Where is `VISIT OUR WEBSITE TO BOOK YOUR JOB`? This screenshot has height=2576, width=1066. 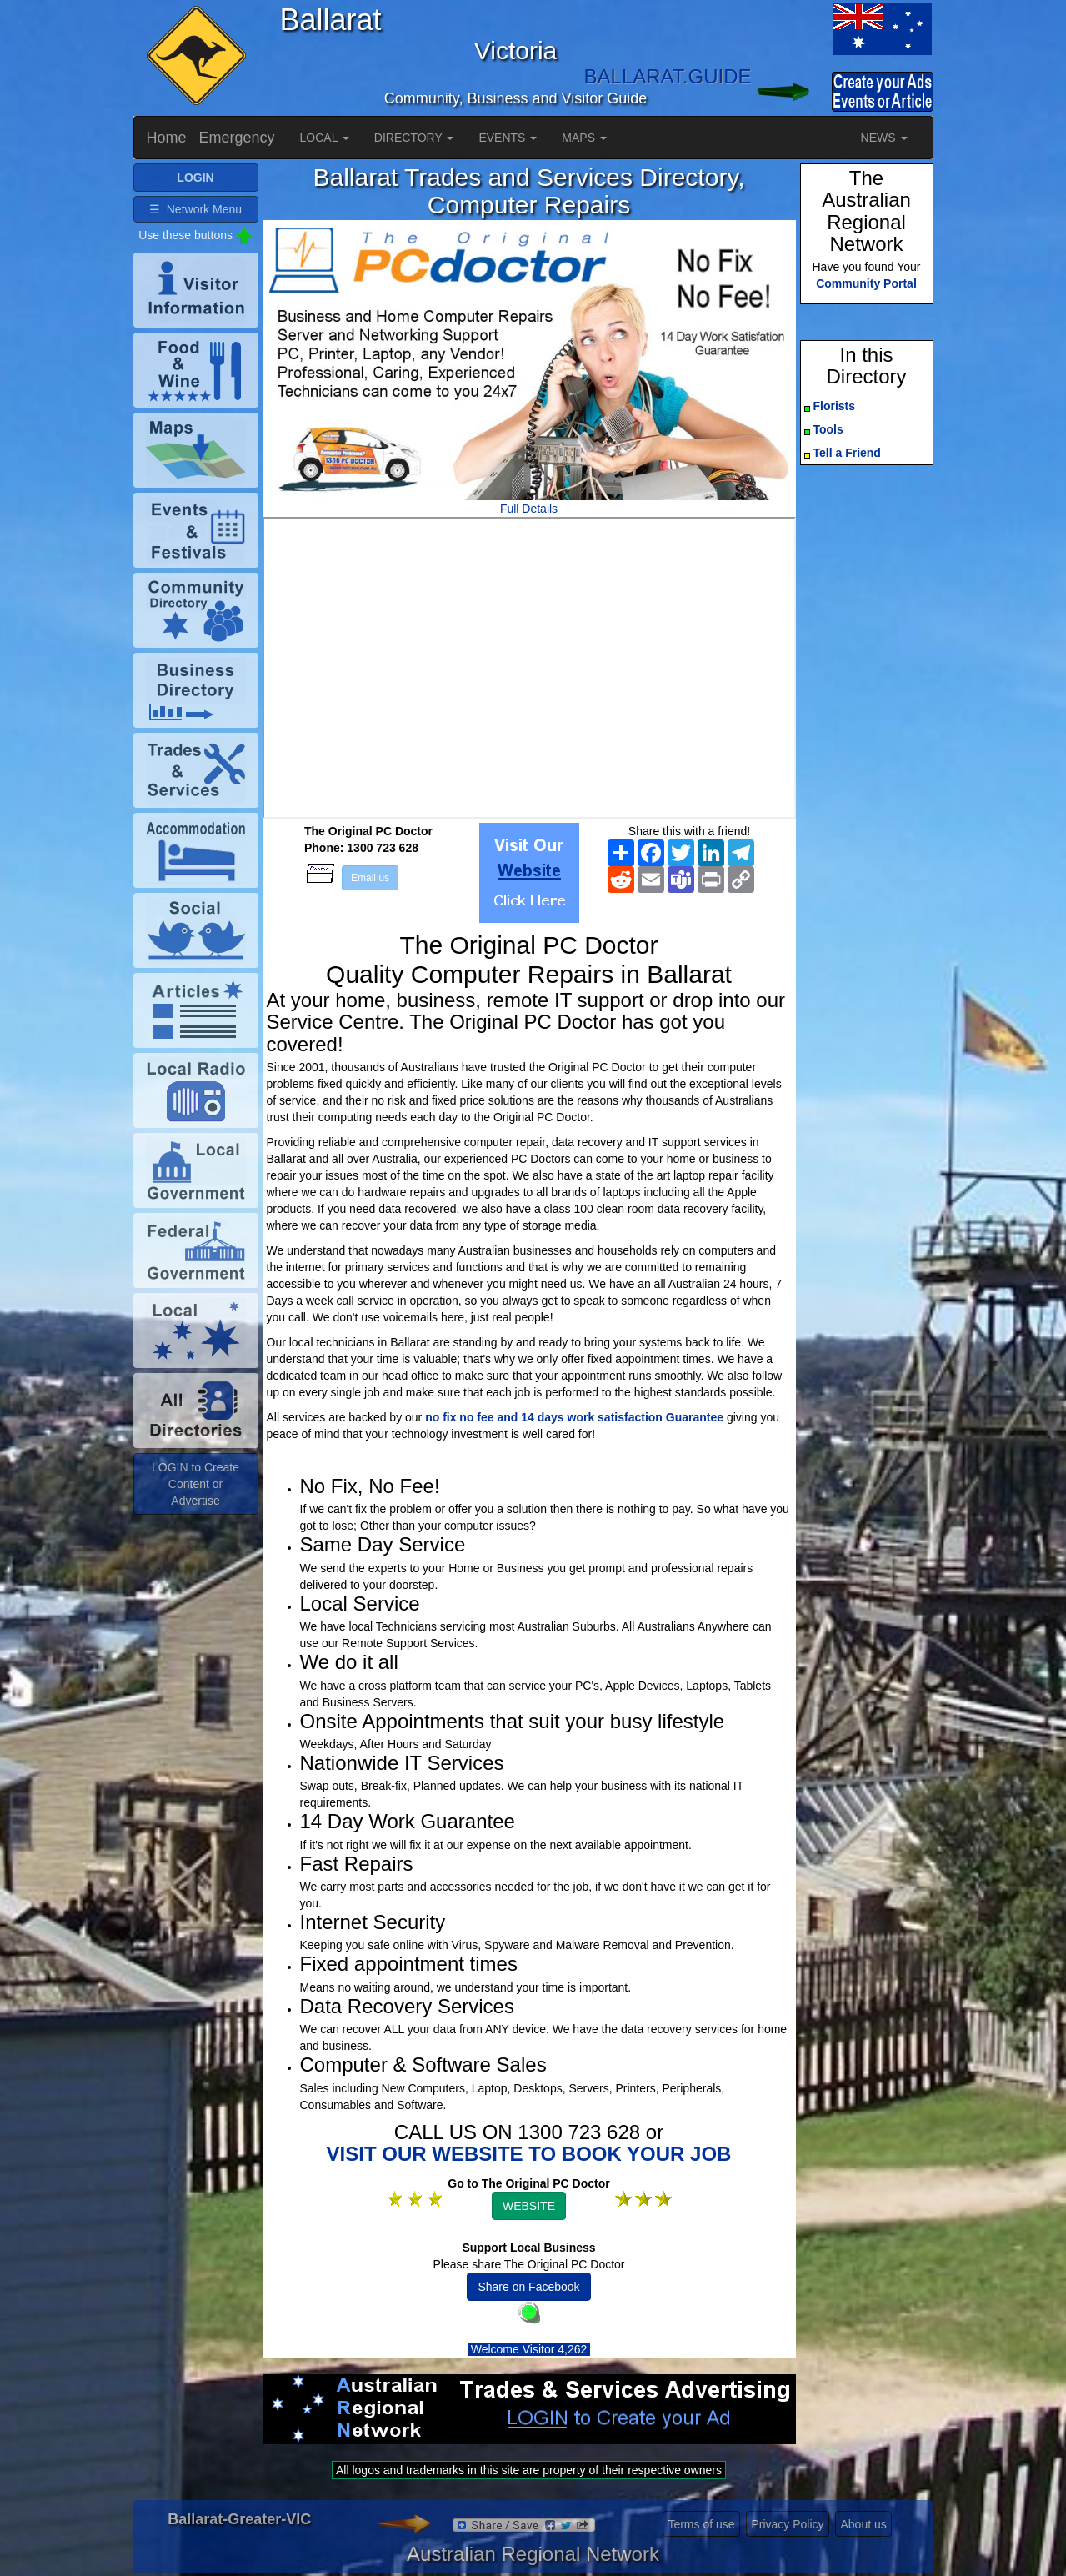
VISIT OUR WEBSITE TO BOOK YOUR JOB is located at coordinates (529, 2153).